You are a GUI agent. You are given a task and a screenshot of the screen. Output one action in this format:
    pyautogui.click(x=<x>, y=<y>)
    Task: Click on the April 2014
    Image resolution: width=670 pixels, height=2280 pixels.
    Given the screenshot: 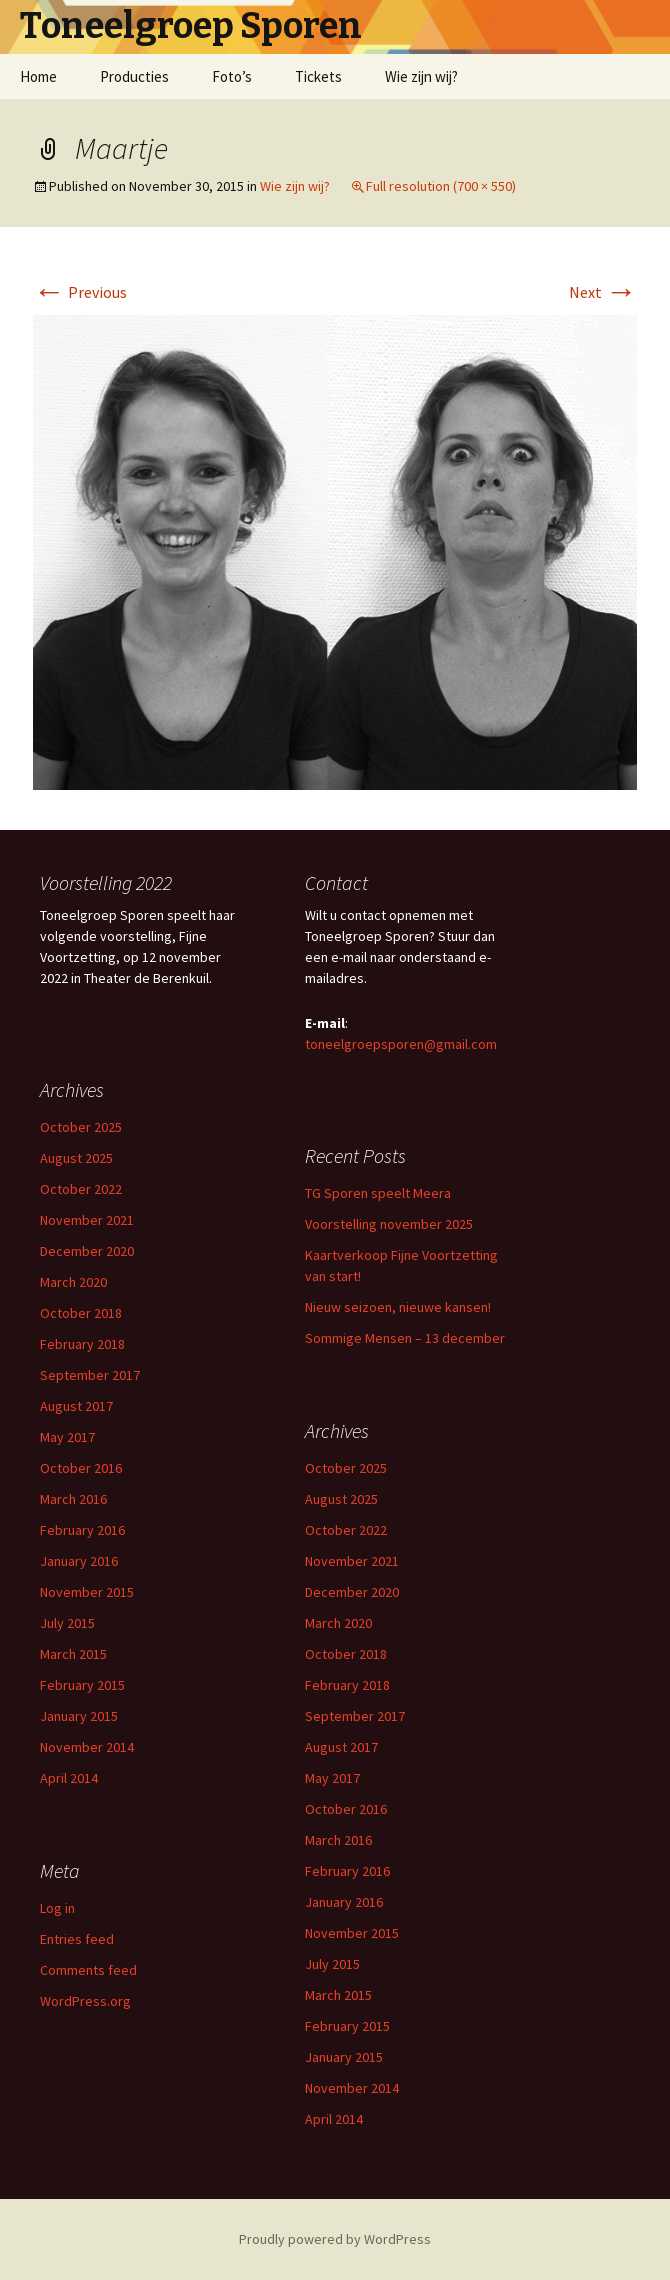 What is the action you would take?
    pyautogui.click(x=69, y=1778)
    